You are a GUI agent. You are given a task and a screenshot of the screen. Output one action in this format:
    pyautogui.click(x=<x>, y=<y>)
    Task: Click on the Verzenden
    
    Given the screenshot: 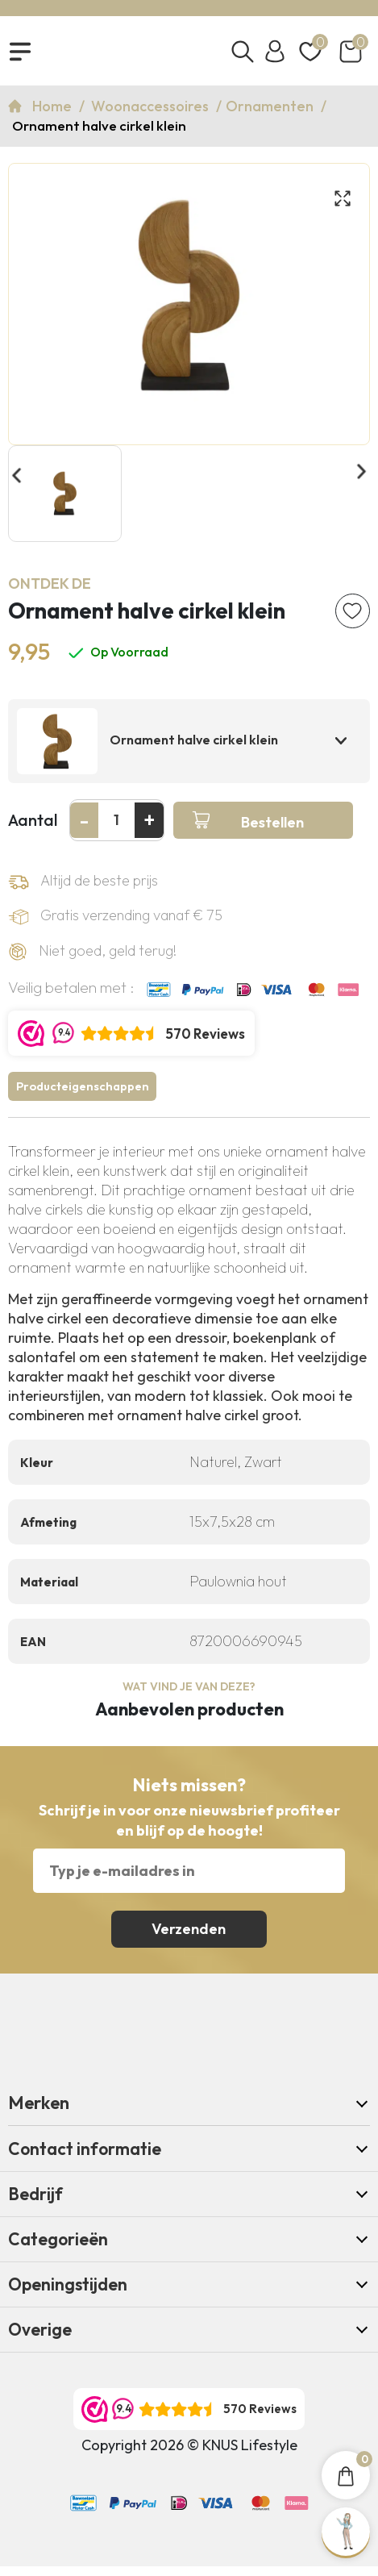 What is the action you would take?
    pyautogui.click(x=189, y=1938)
    